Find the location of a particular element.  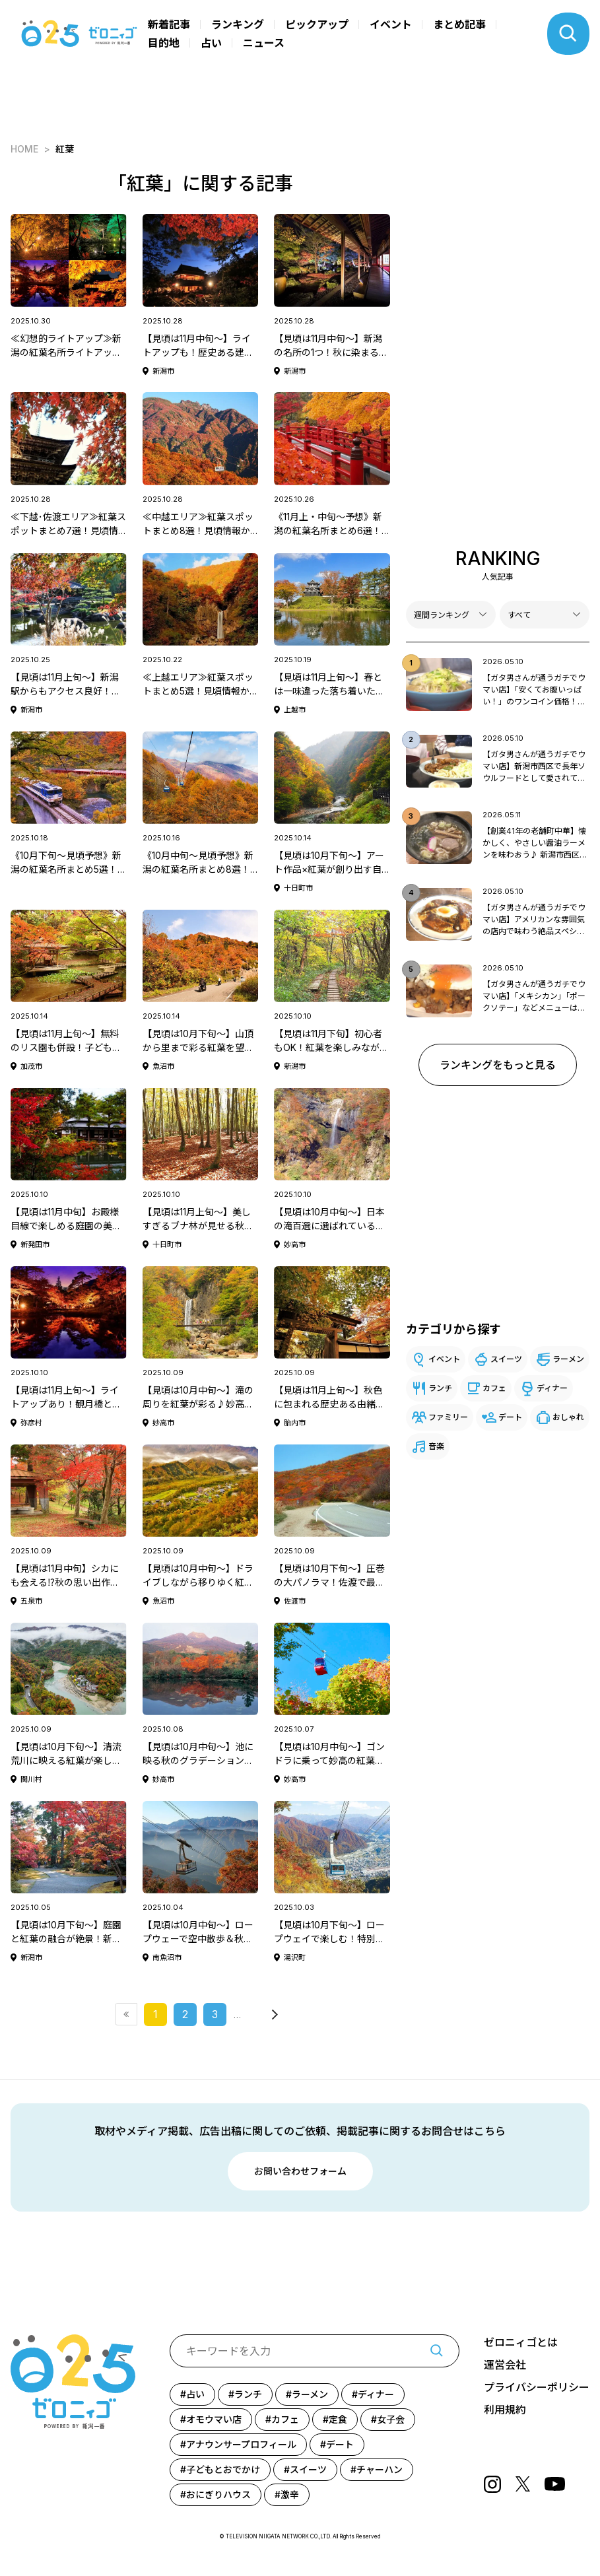

デート is located at coordinates (510, 1417).